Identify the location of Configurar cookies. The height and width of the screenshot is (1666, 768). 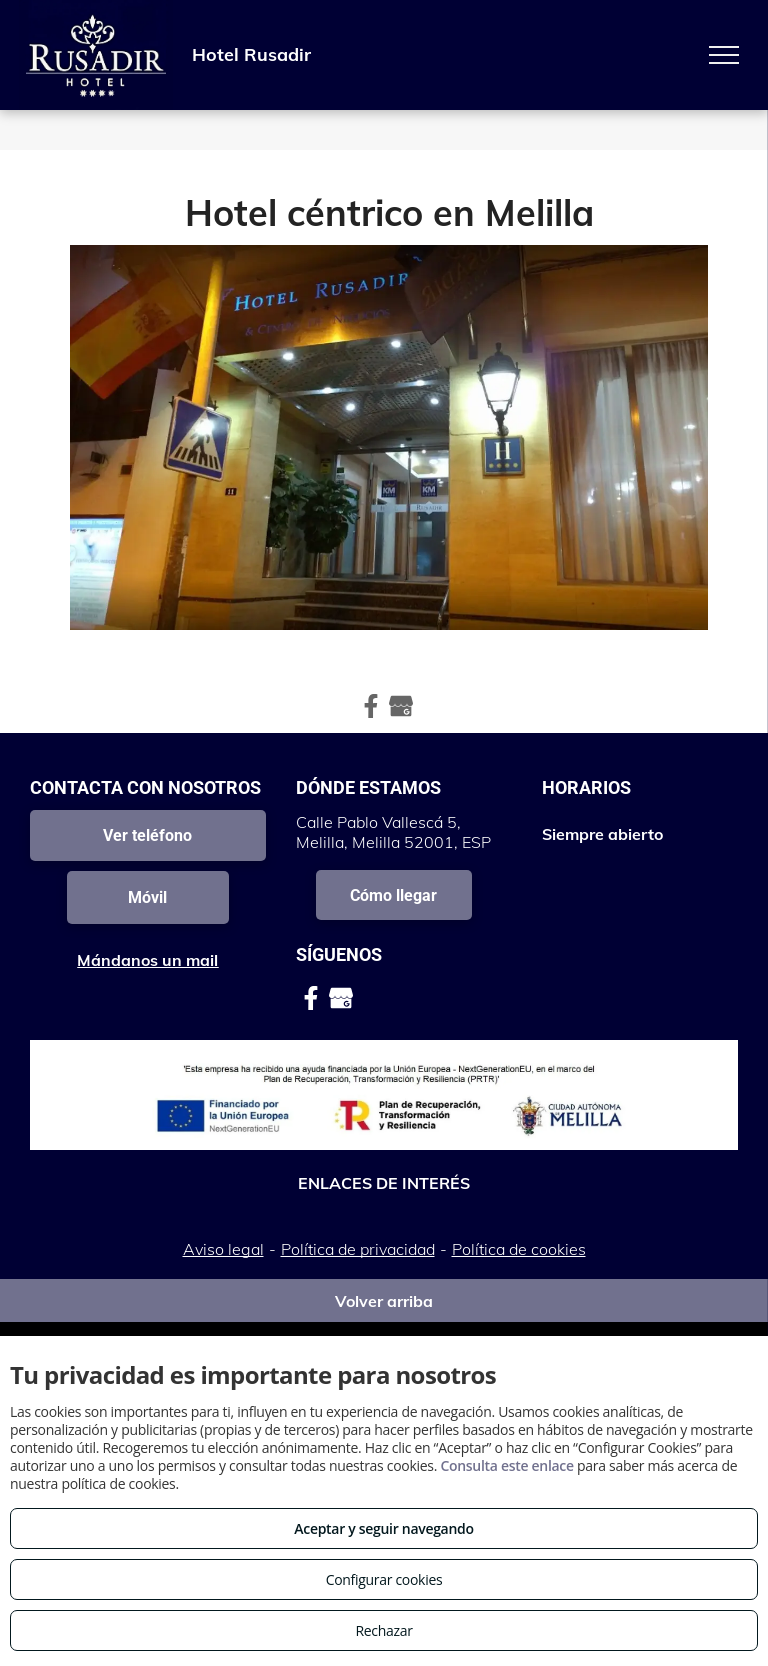
(384, 1579).